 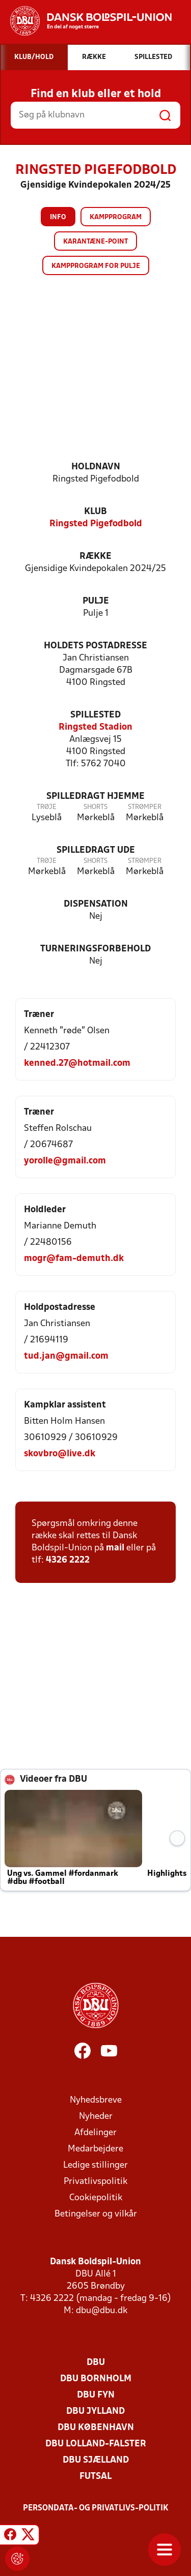 I want to click on mogr@fam-demuth.dk, so click(x=74, y=1258).